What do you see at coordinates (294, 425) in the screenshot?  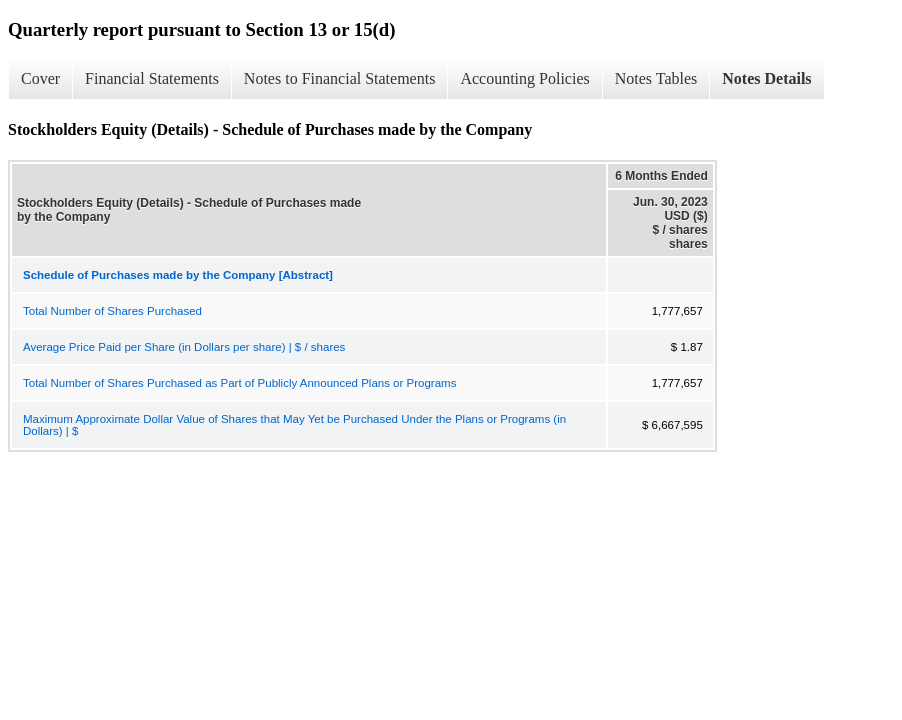 I see `Maximum Approximate Dollar Value of Shares that May Yet be Purchased Under the Plans or Programs (in Dollars) | $` at bounding box center [294, 425].